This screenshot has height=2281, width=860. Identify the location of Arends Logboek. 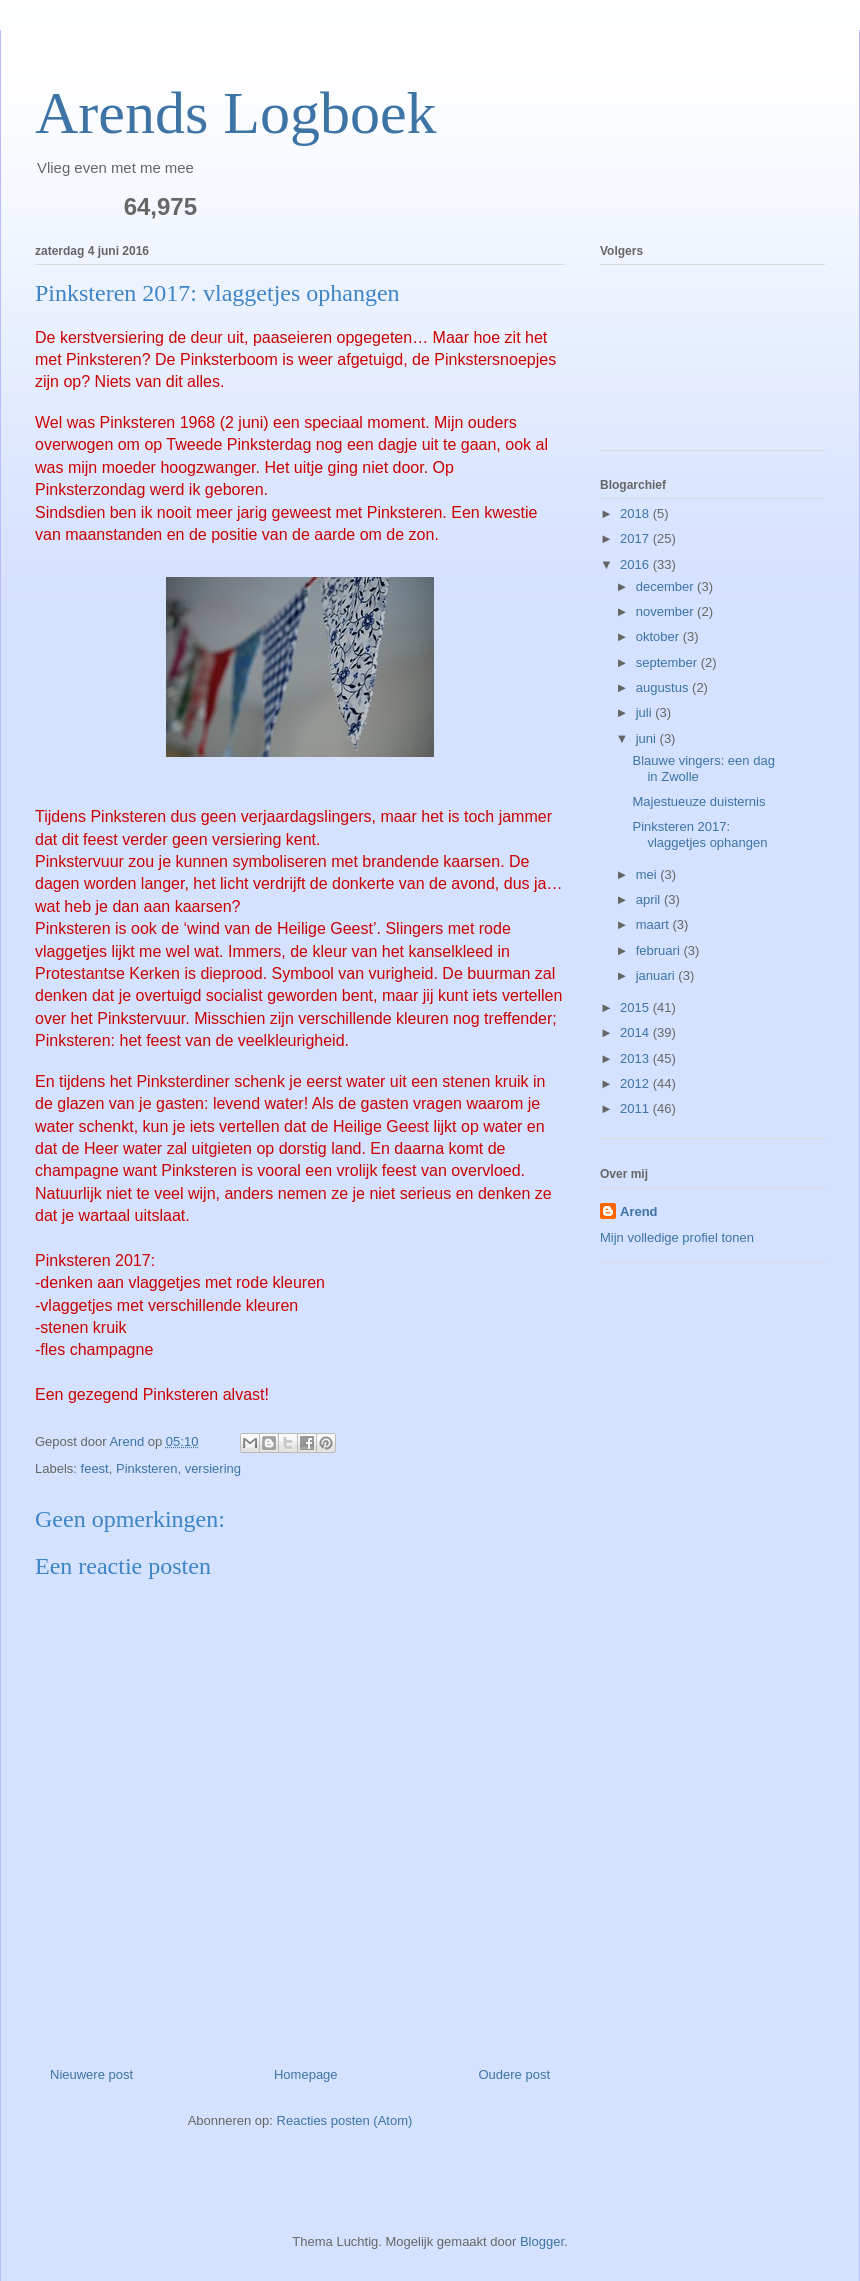
(236, 113).